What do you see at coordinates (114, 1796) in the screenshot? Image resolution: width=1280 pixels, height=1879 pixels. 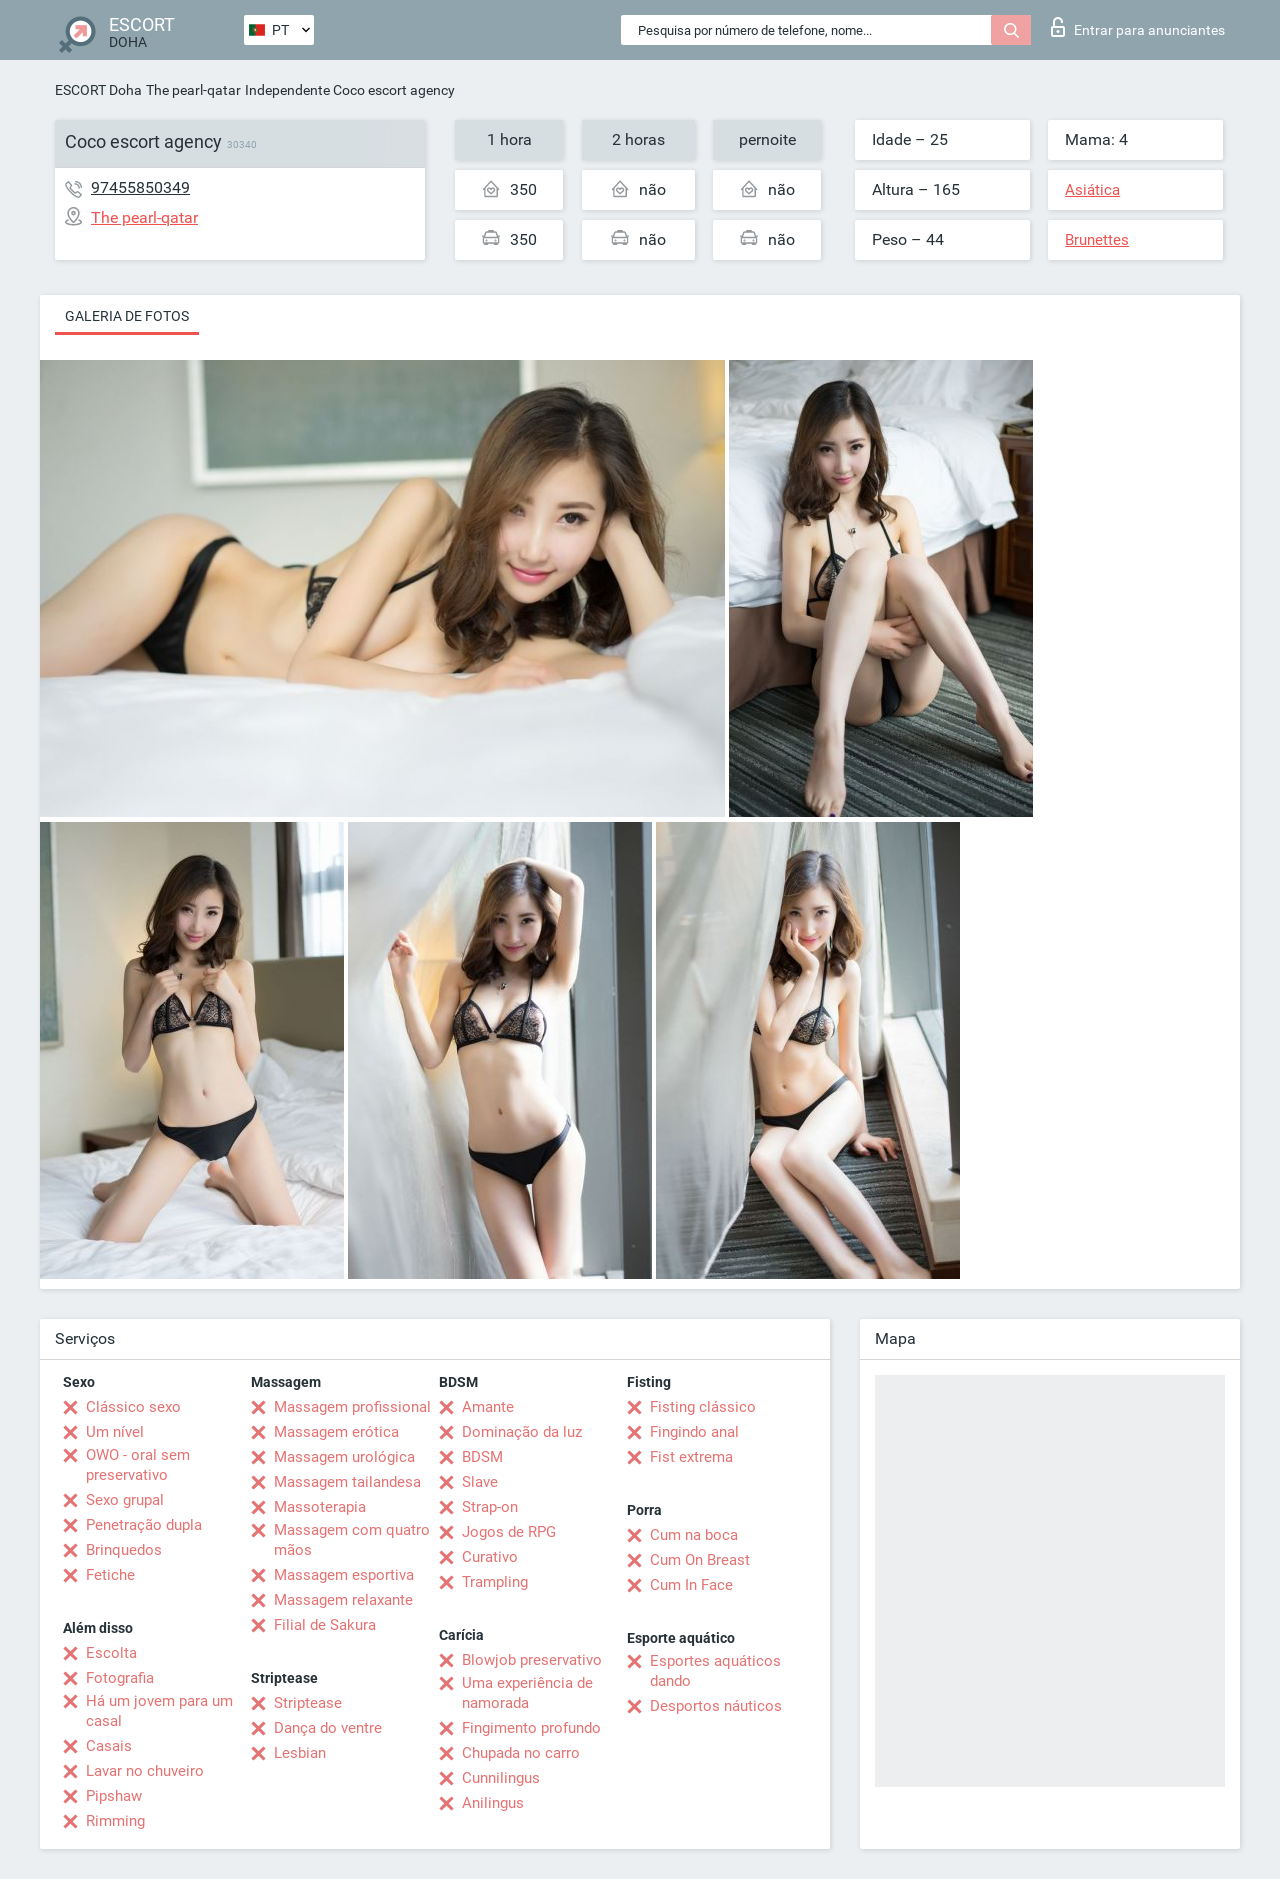 I see `Pipshaw` at bounding box center [114, 1796].